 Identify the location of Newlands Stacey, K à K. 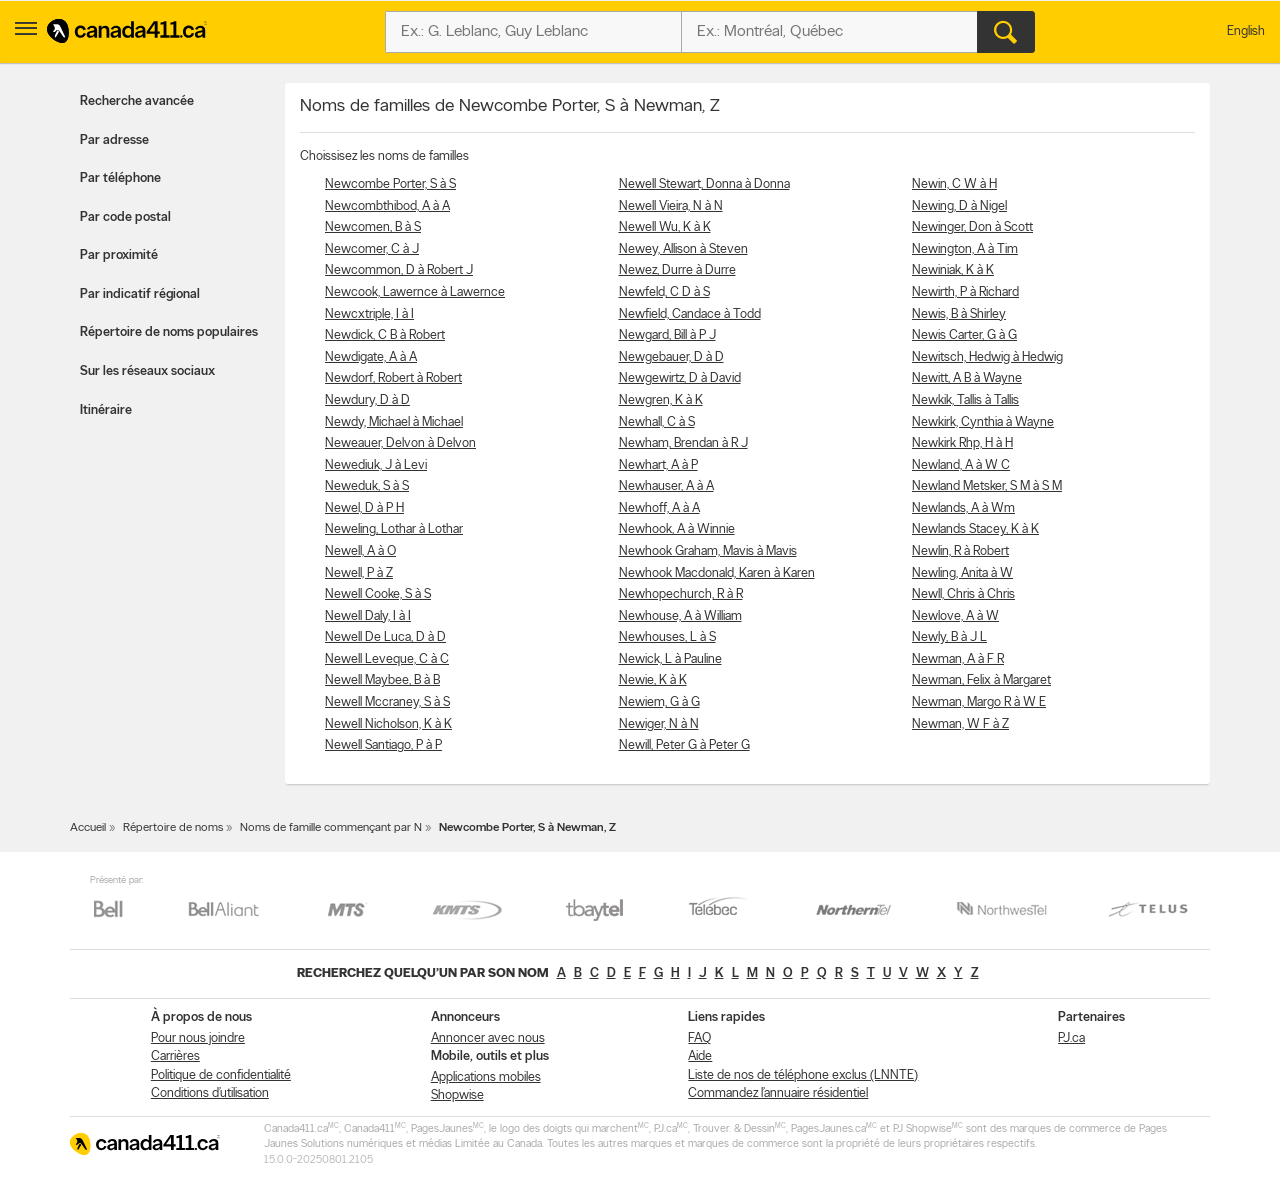
(975, 529).